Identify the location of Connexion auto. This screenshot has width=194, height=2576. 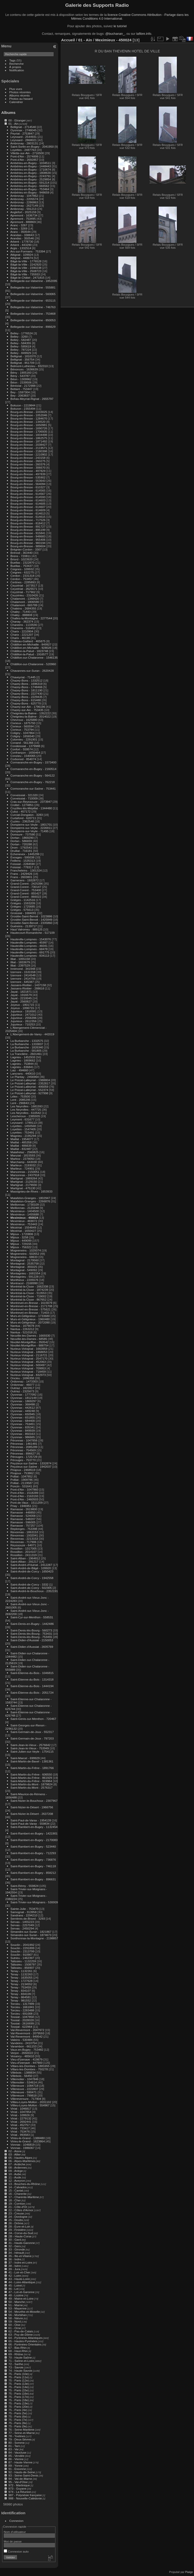
(16, 2551).